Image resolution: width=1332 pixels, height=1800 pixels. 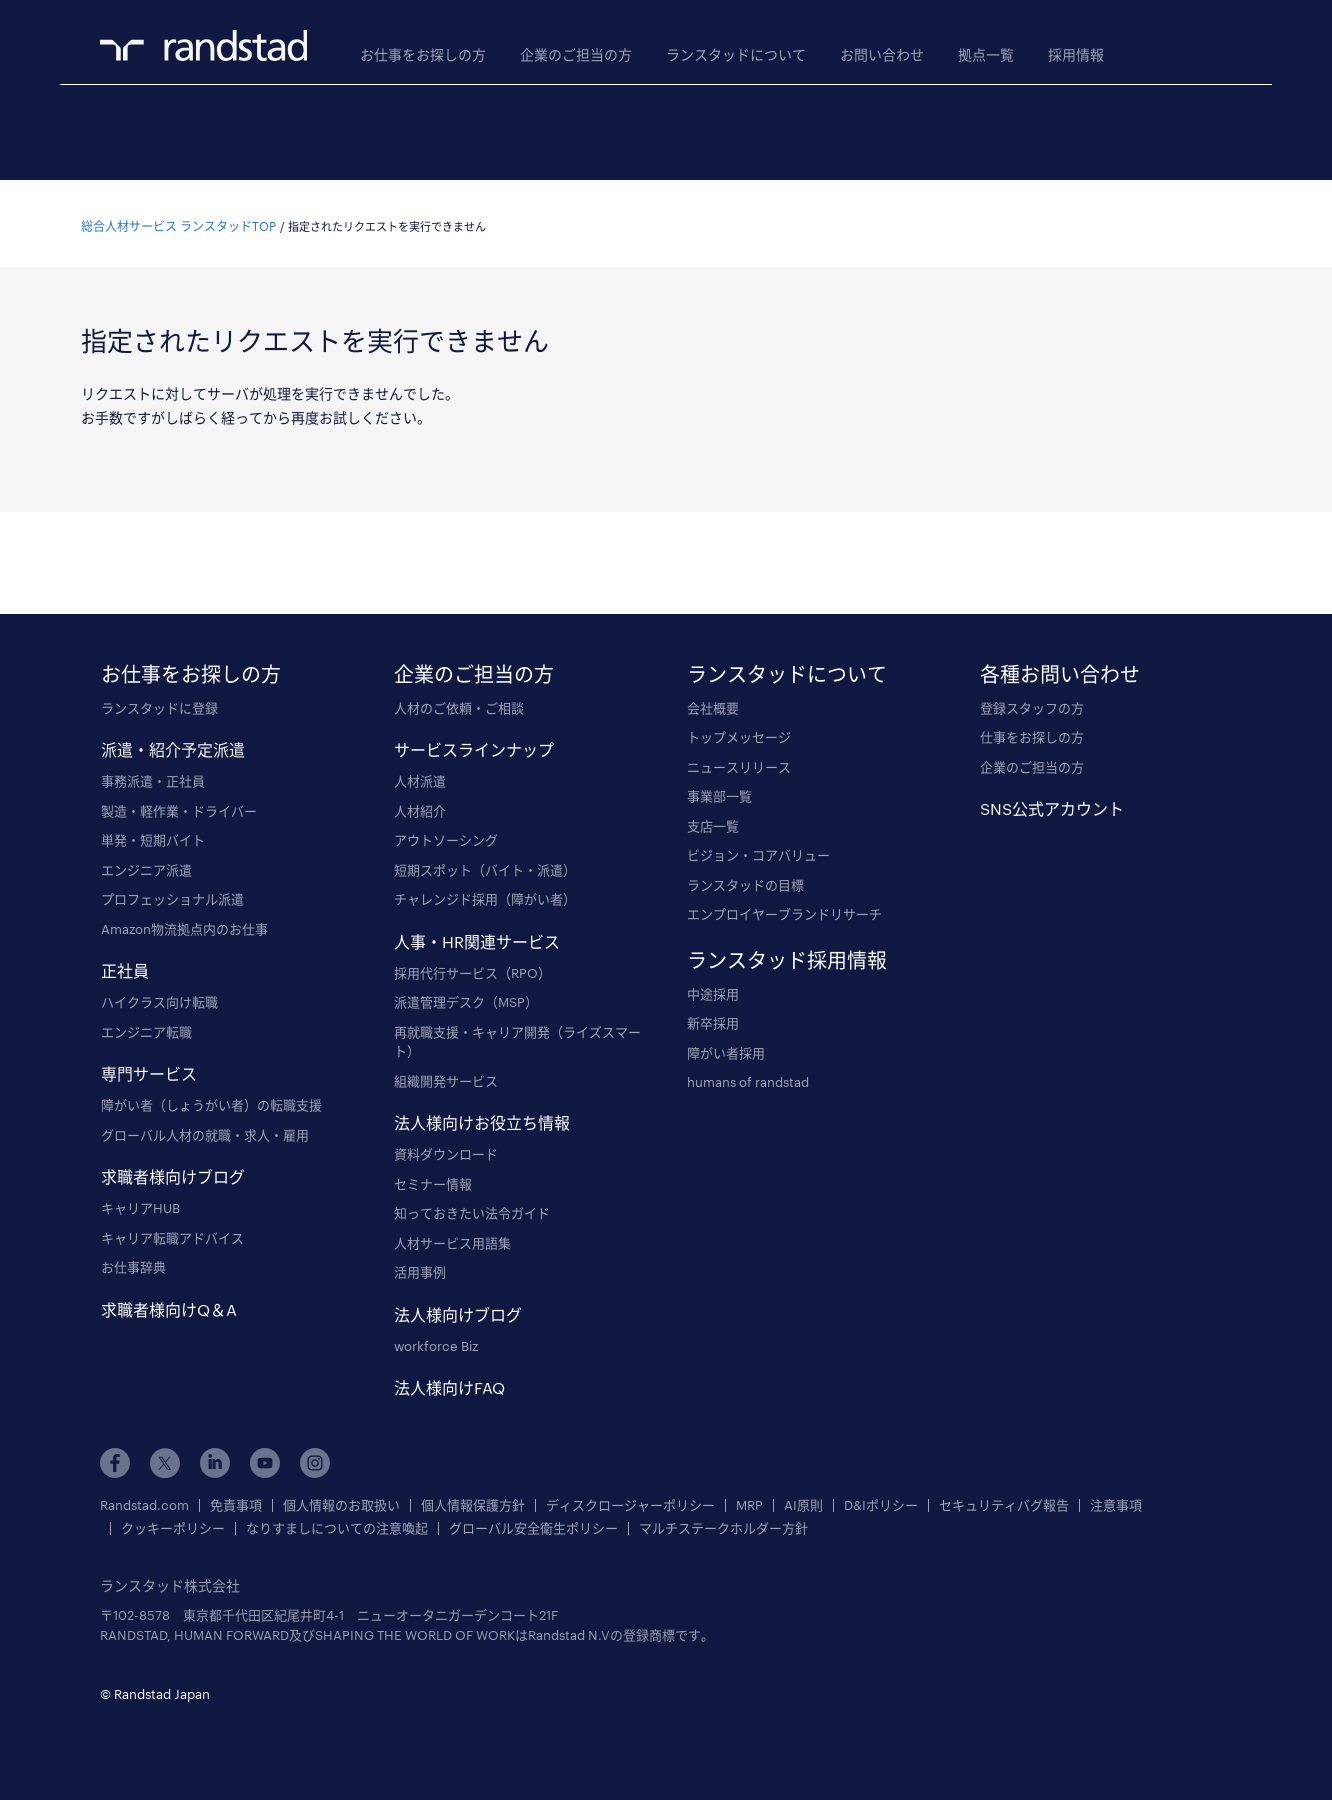 I want to click on サービスラインナップ, so click(x=474, y=743).